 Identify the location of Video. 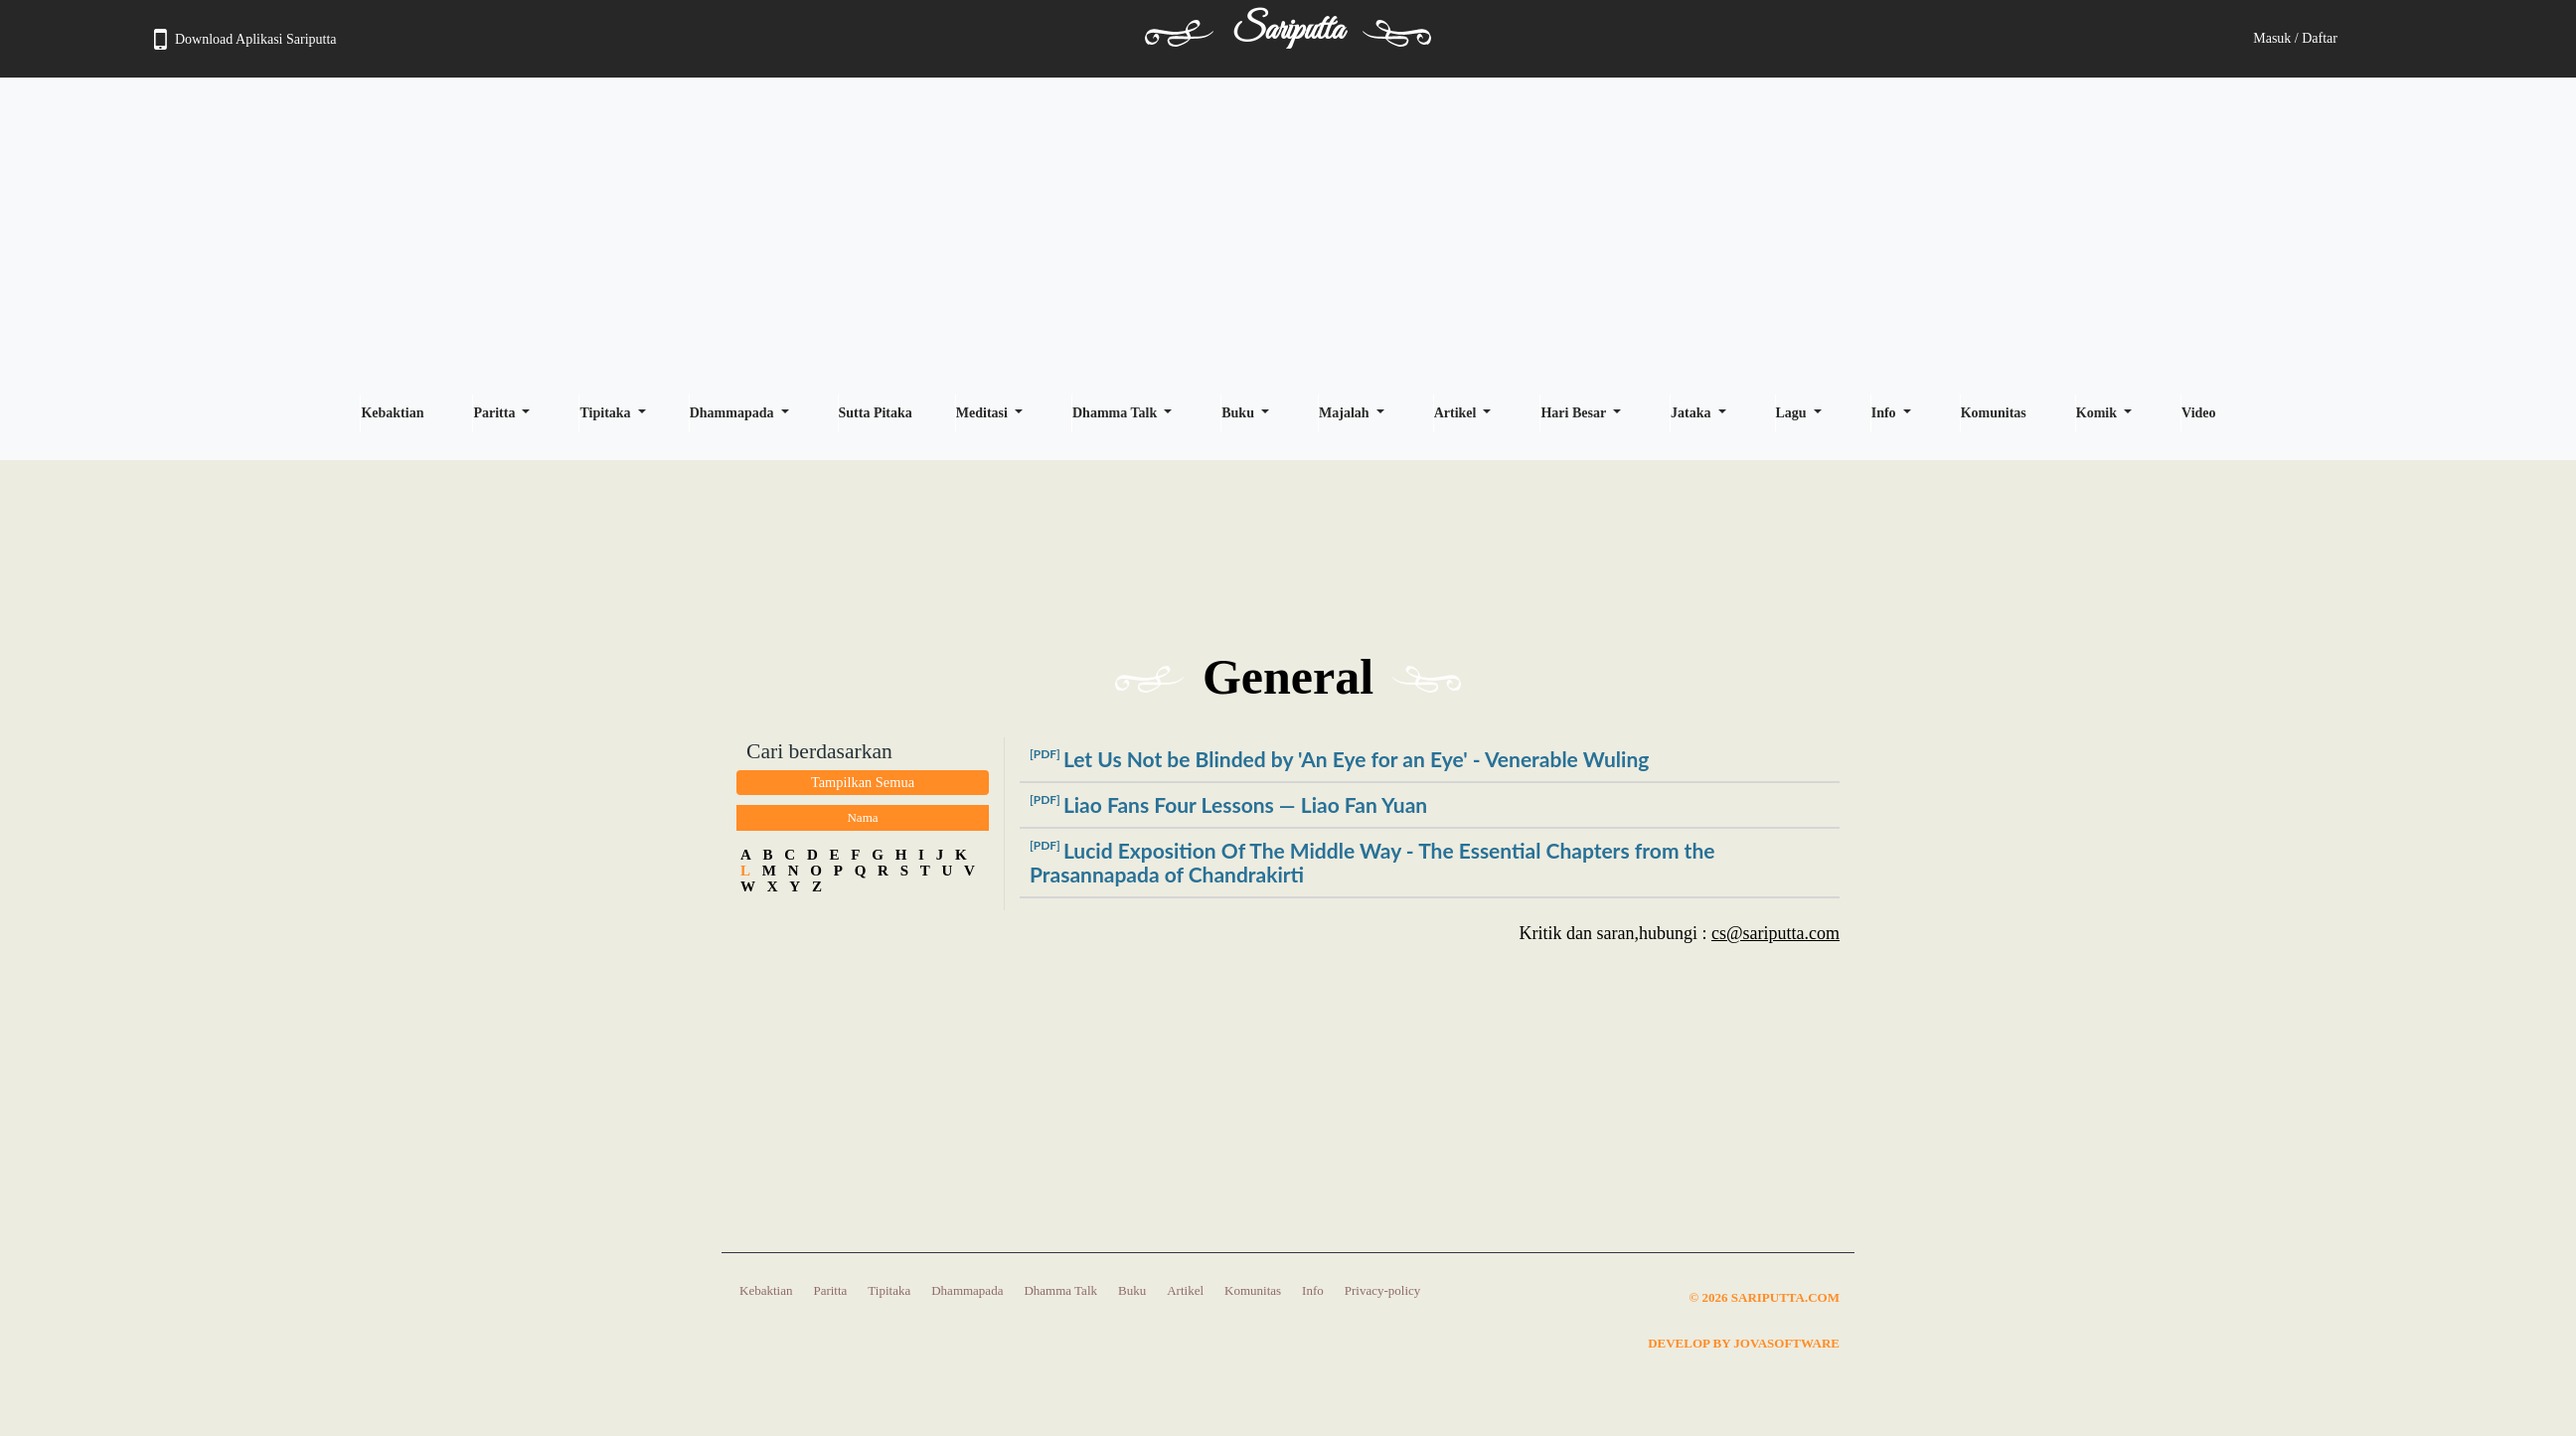
(2198, 412).